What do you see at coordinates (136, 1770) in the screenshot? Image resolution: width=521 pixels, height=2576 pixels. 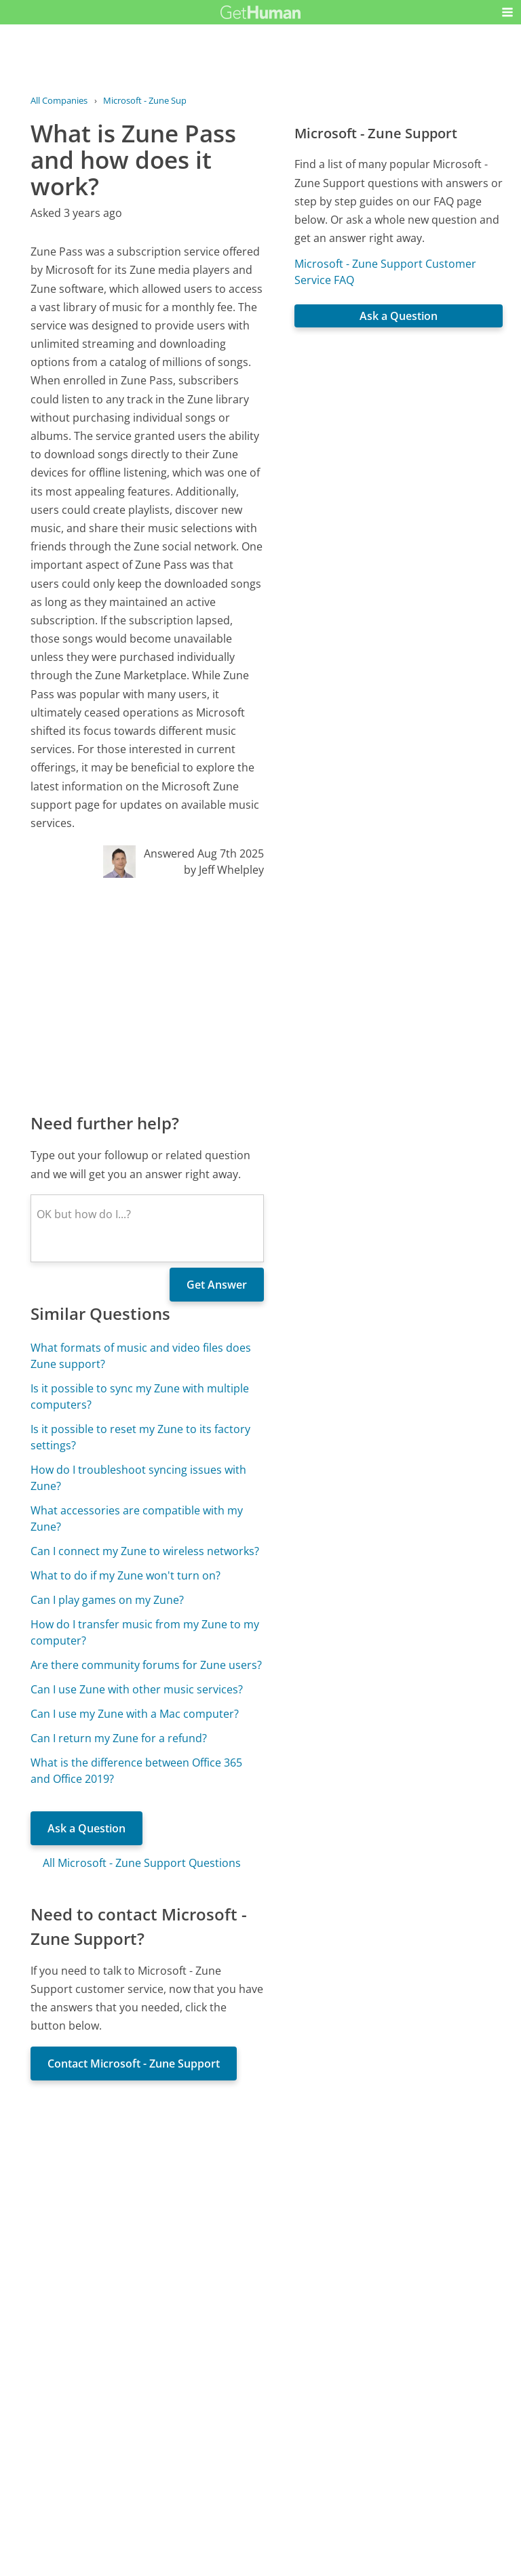 I see `What is the difference between Office 365 and Office 2019?` at bounding box center [136, 1770].